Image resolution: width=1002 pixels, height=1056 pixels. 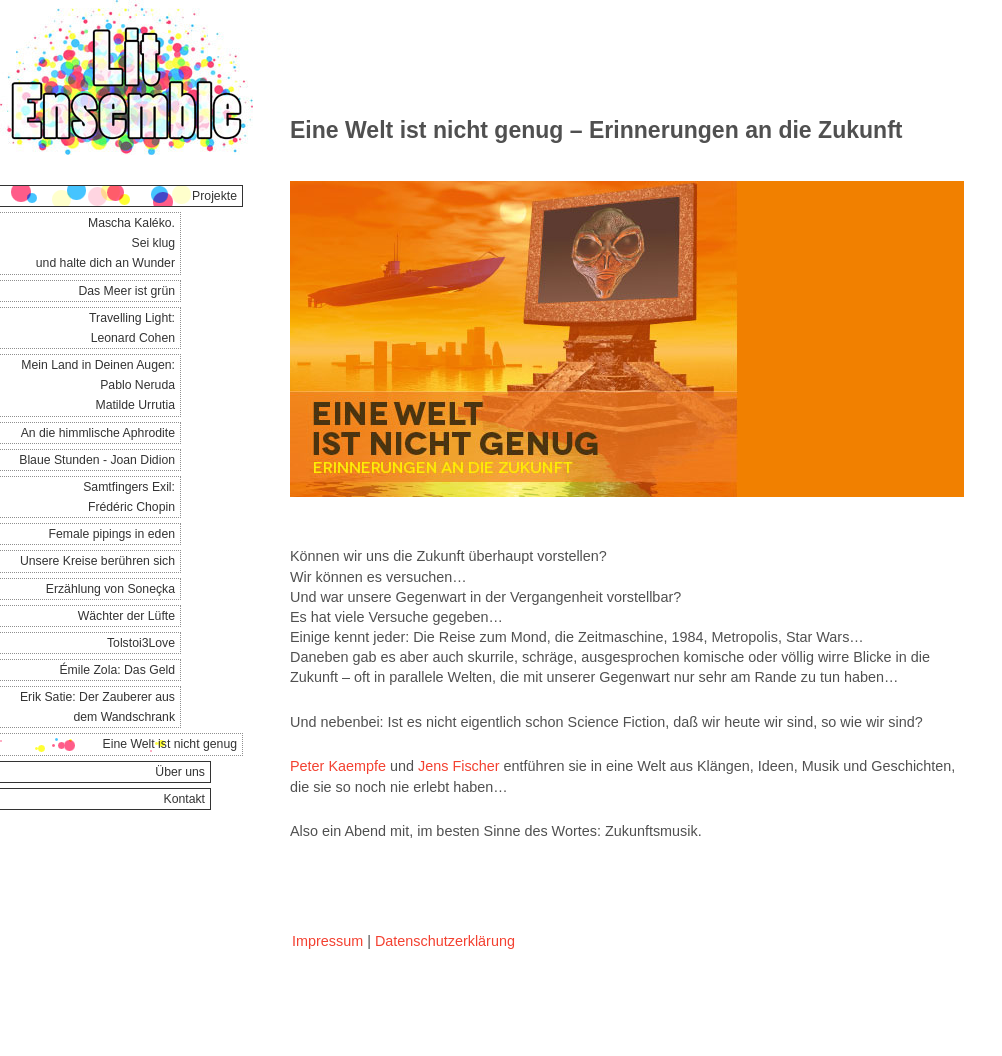 What do you see at coordinates (459, 766) in the screenshot?
I see `Jens Fischer` at bounding box center [459, 766].